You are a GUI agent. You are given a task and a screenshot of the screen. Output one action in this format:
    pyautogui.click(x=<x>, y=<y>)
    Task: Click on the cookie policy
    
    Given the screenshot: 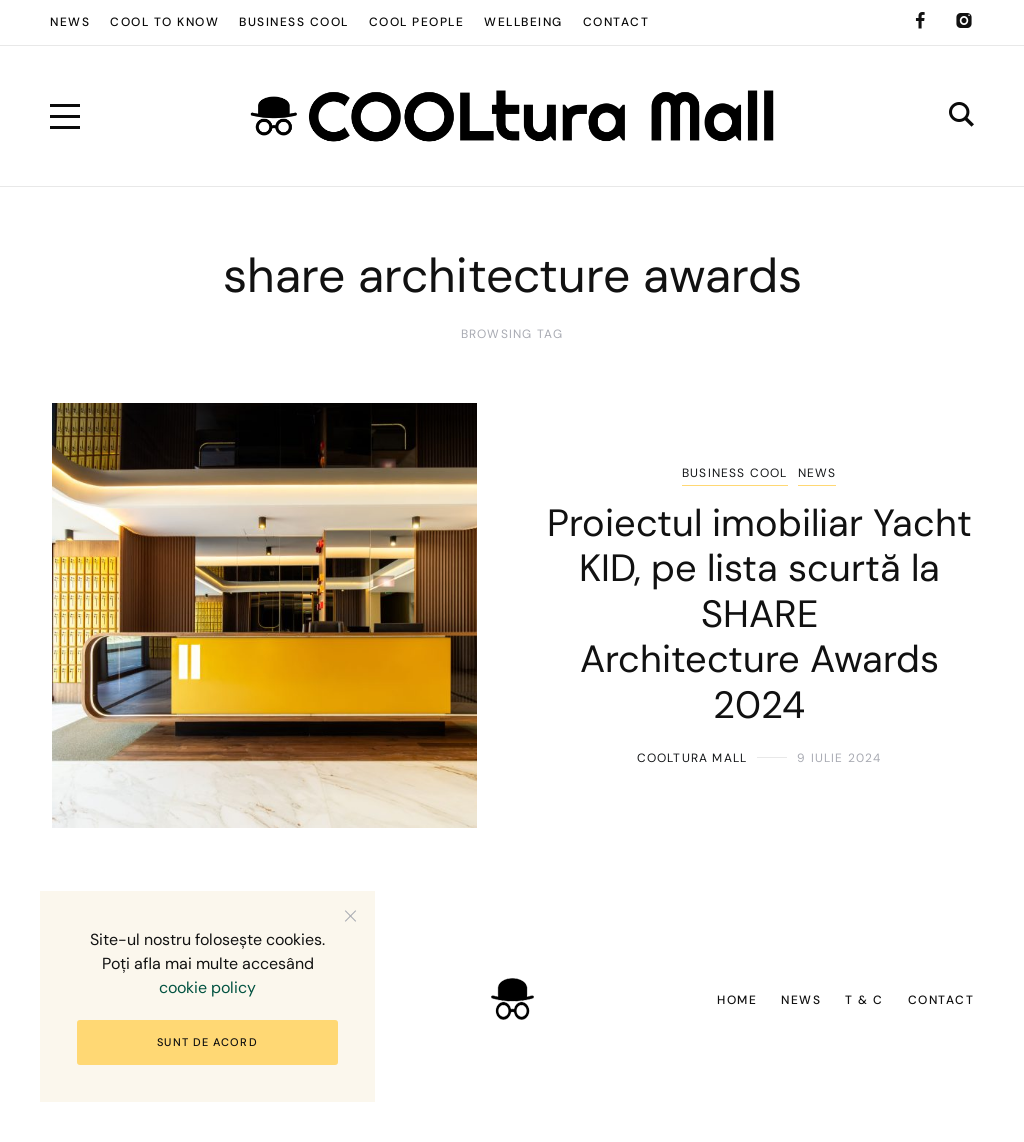 What is the action you would take?
    pyautogui.click(x=207, y=987)
    